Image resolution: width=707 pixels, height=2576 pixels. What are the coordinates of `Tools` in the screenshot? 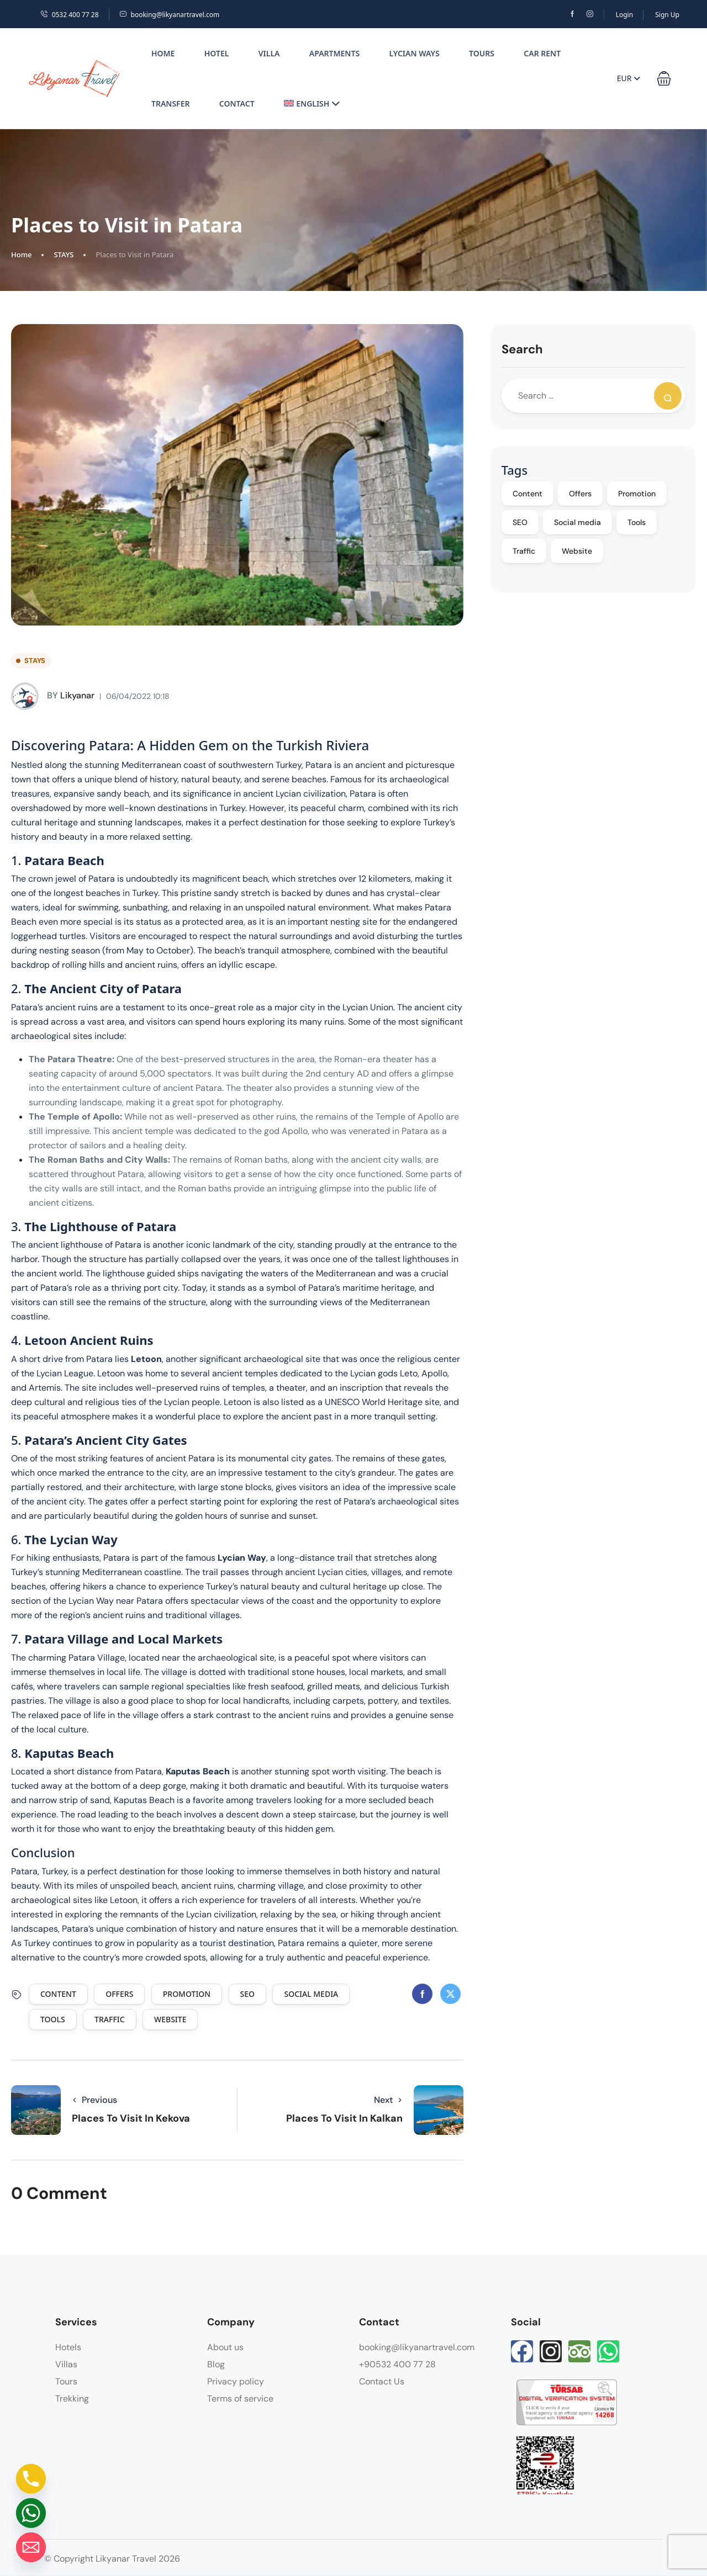 It's located at (52, 2019).